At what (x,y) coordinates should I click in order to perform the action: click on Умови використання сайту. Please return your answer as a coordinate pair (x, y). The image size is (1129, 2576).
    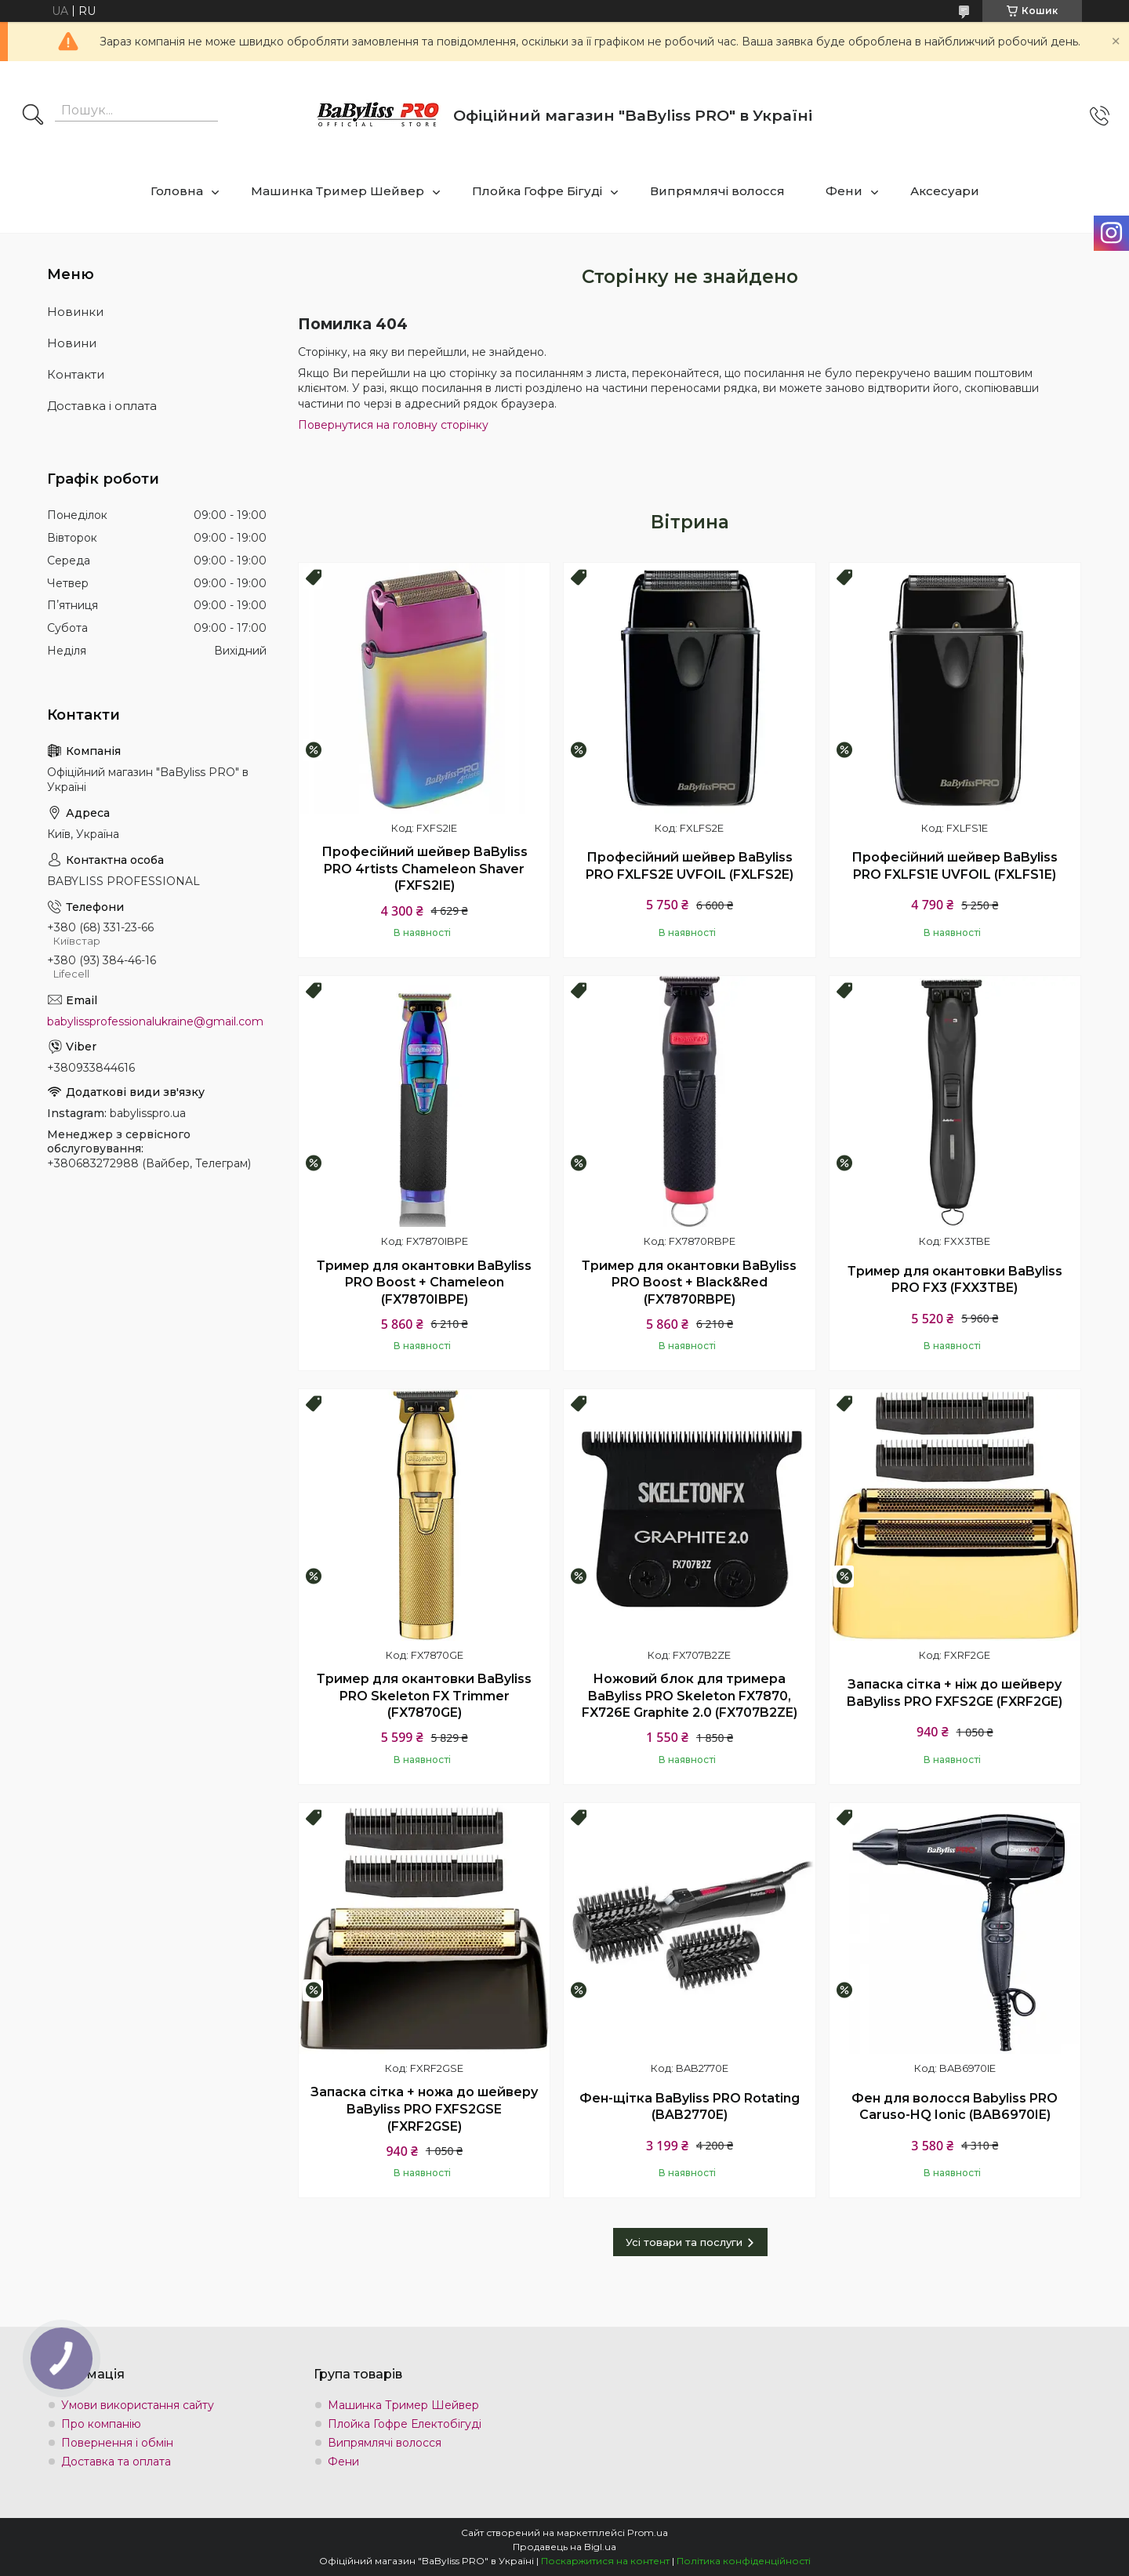
    Looking at the image, I should click on (137, 2405).